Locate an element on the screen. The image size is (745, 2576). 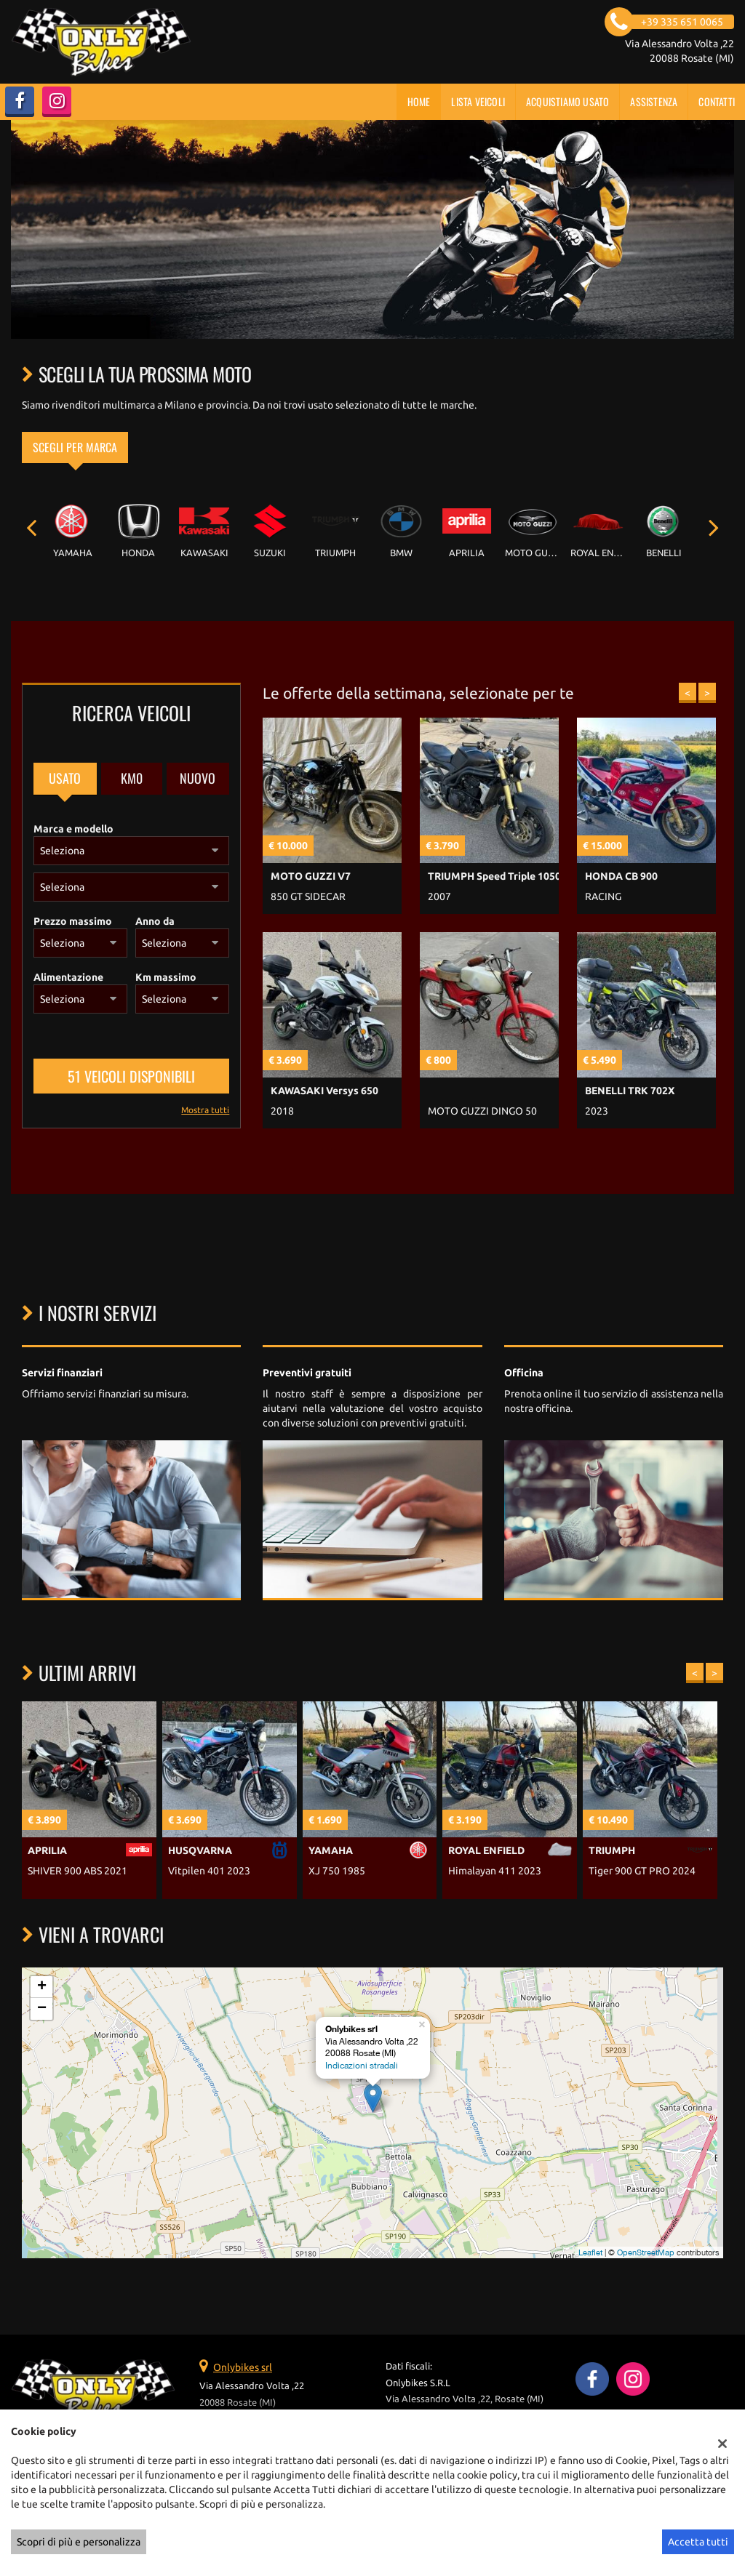
Km massimo is located at coordinates (165, 977).